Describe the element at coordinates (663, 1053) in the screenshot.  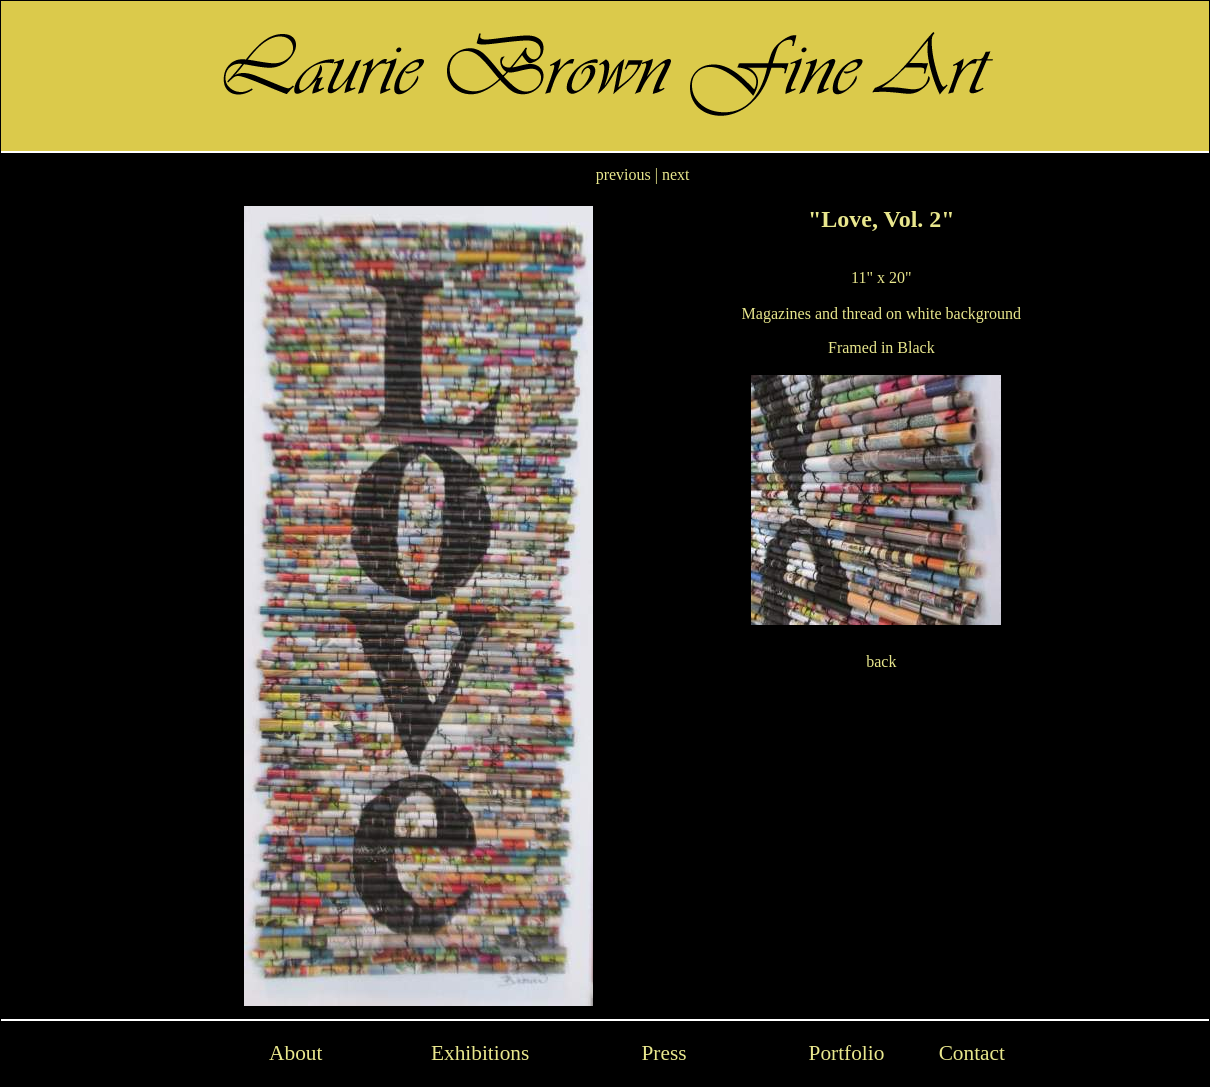
I see `Press` at that location.